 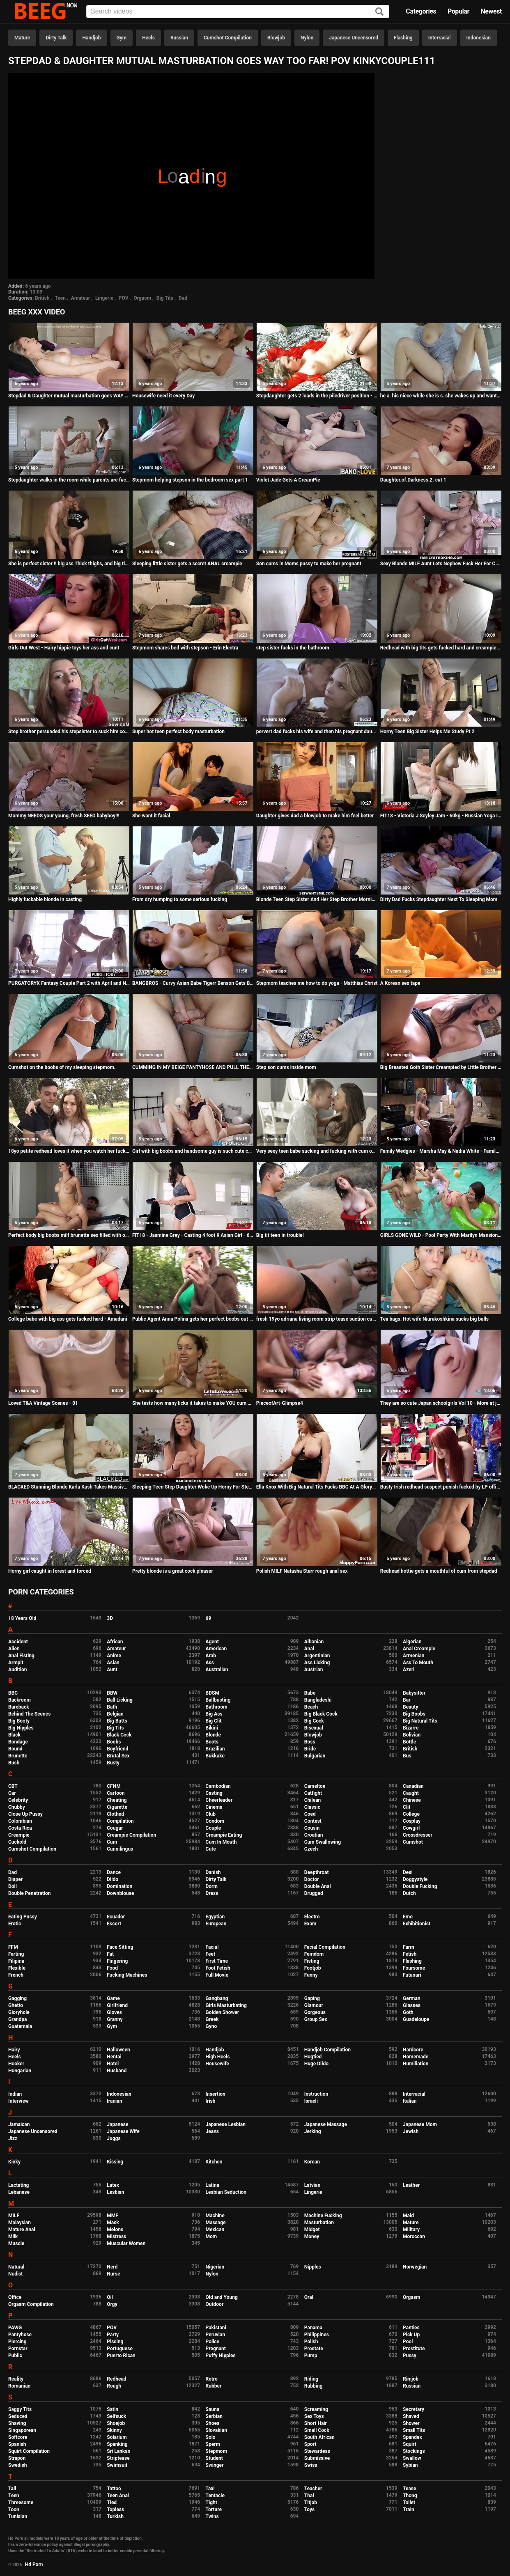 What do you see at coordinates (15, 1662) in the screenshot?
I see `Armpit` at bounding box center [15, 1662].